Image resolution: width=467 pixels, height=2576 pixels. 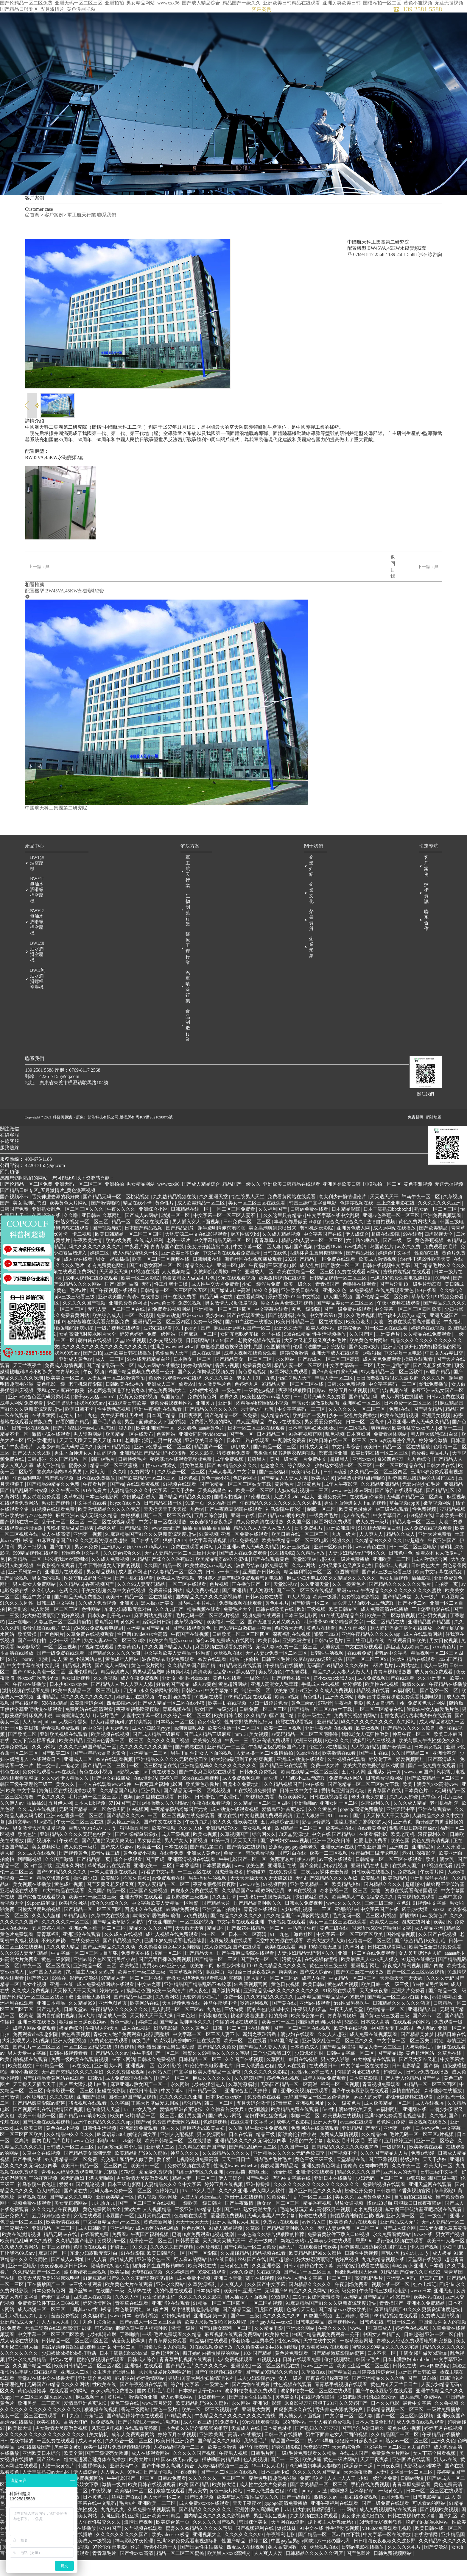 What do you see at coordinates (208, 1634) in the screenshot?
I see `毛片无码一区二区三区a片视频` at bounding box center [208, 1634].